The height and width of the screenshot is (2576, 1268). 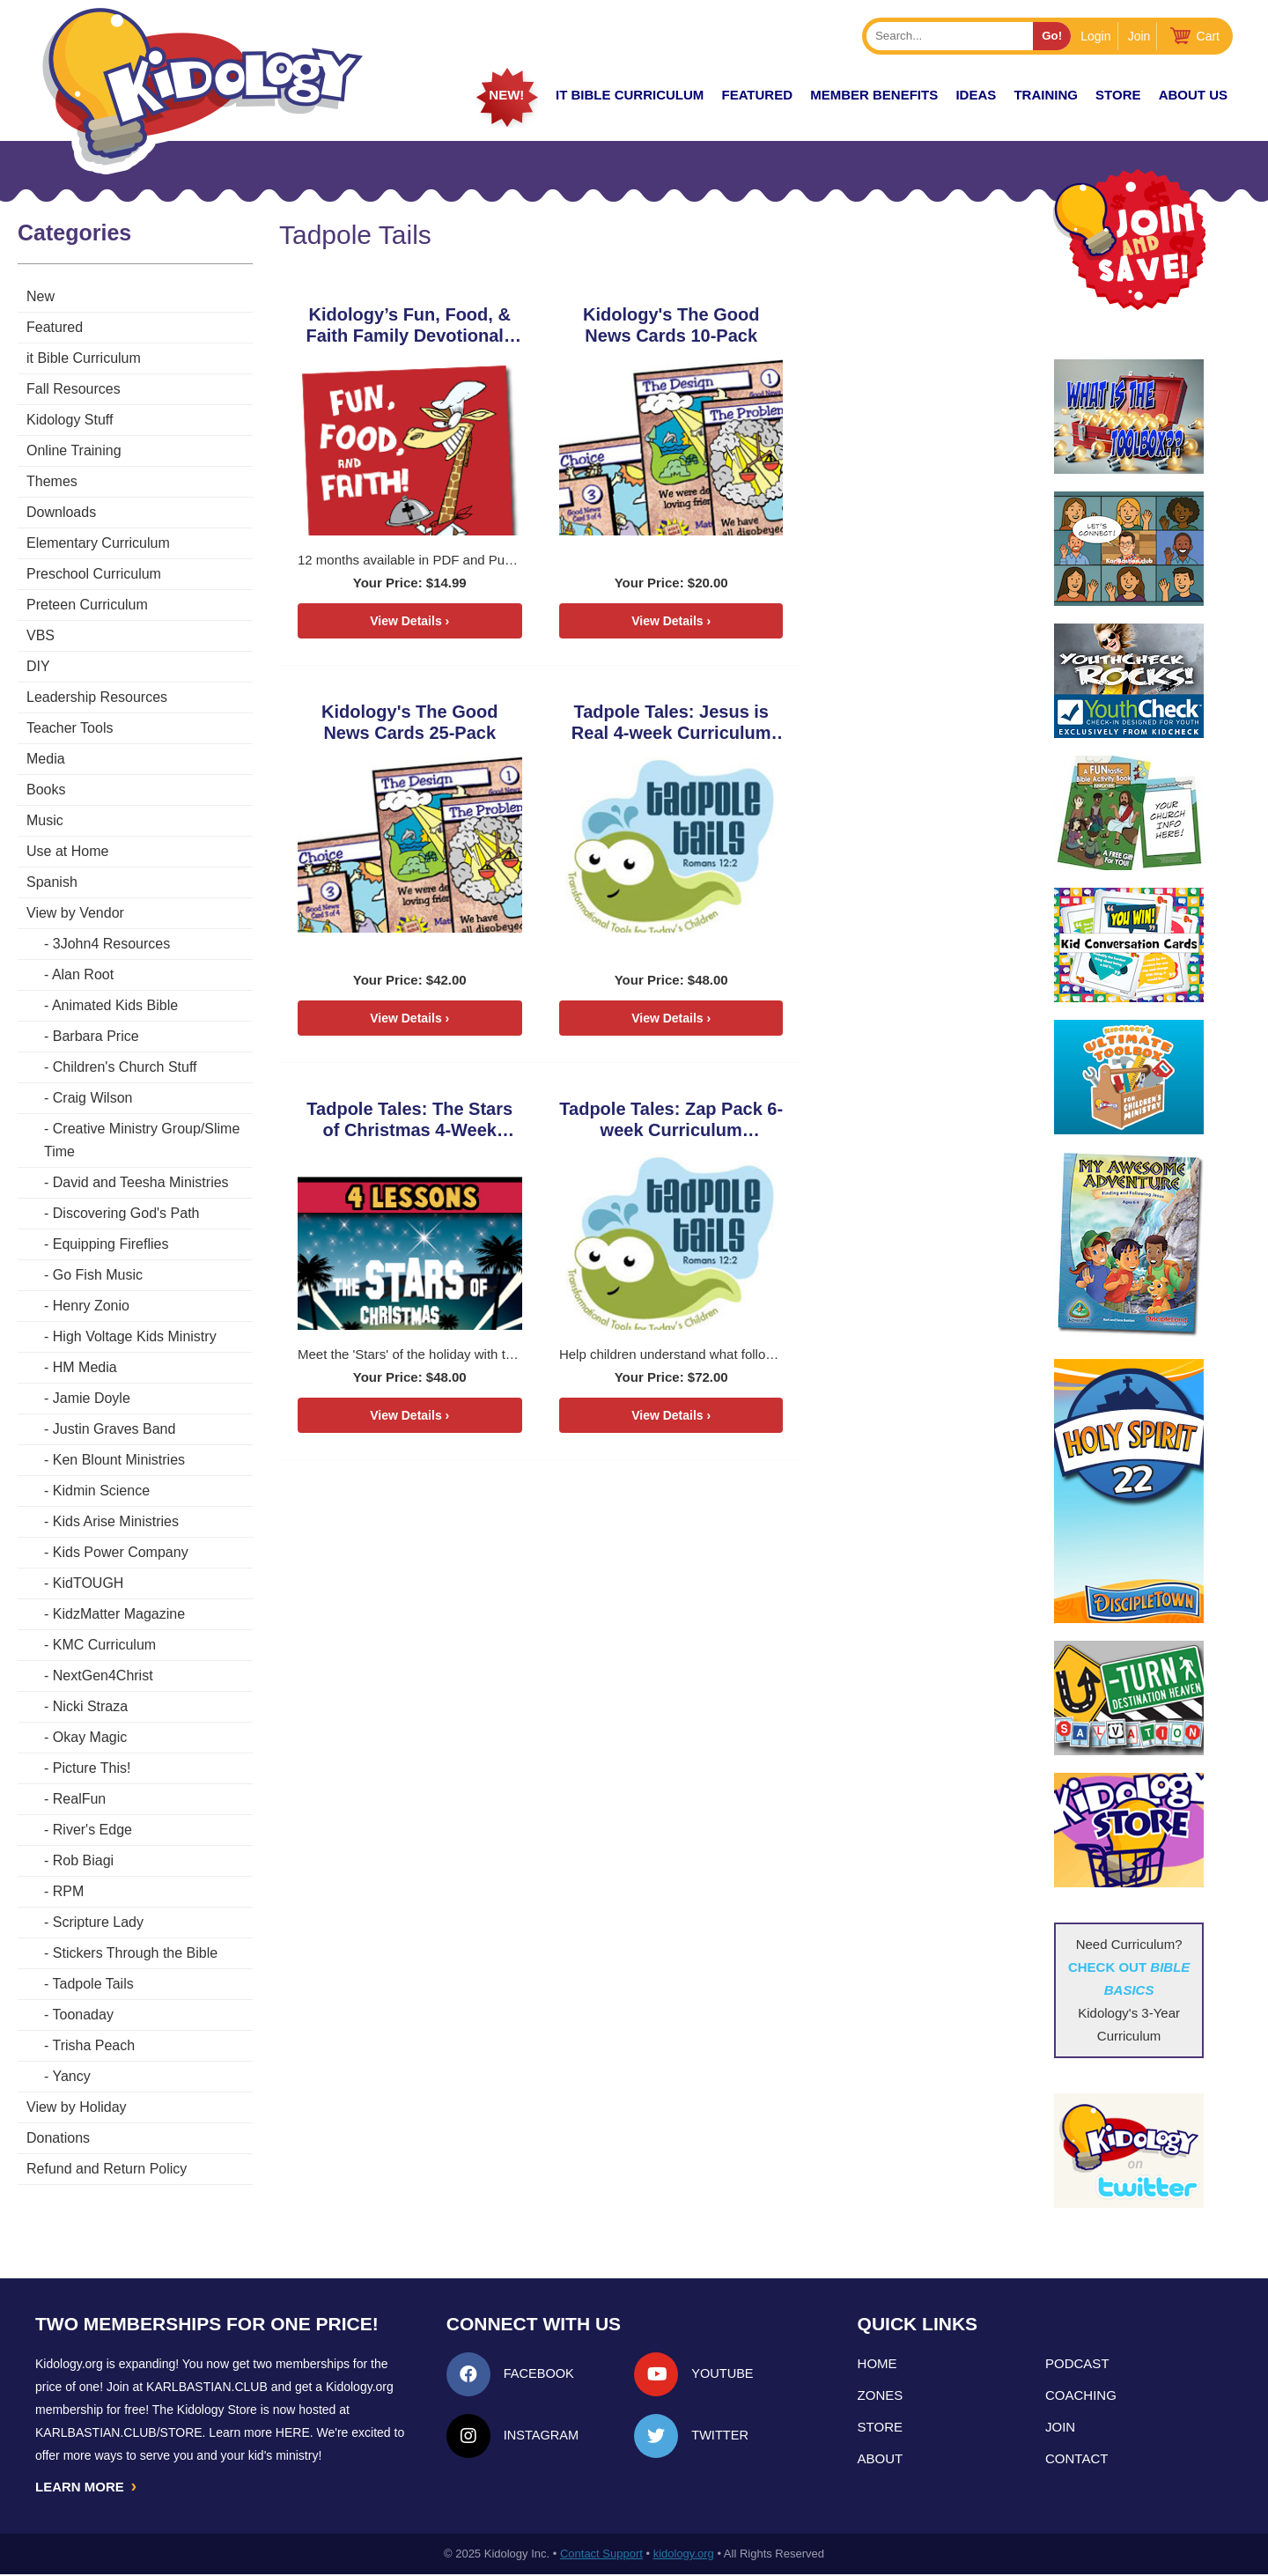 I want to click on Zones, so click(x=880, y=2395).